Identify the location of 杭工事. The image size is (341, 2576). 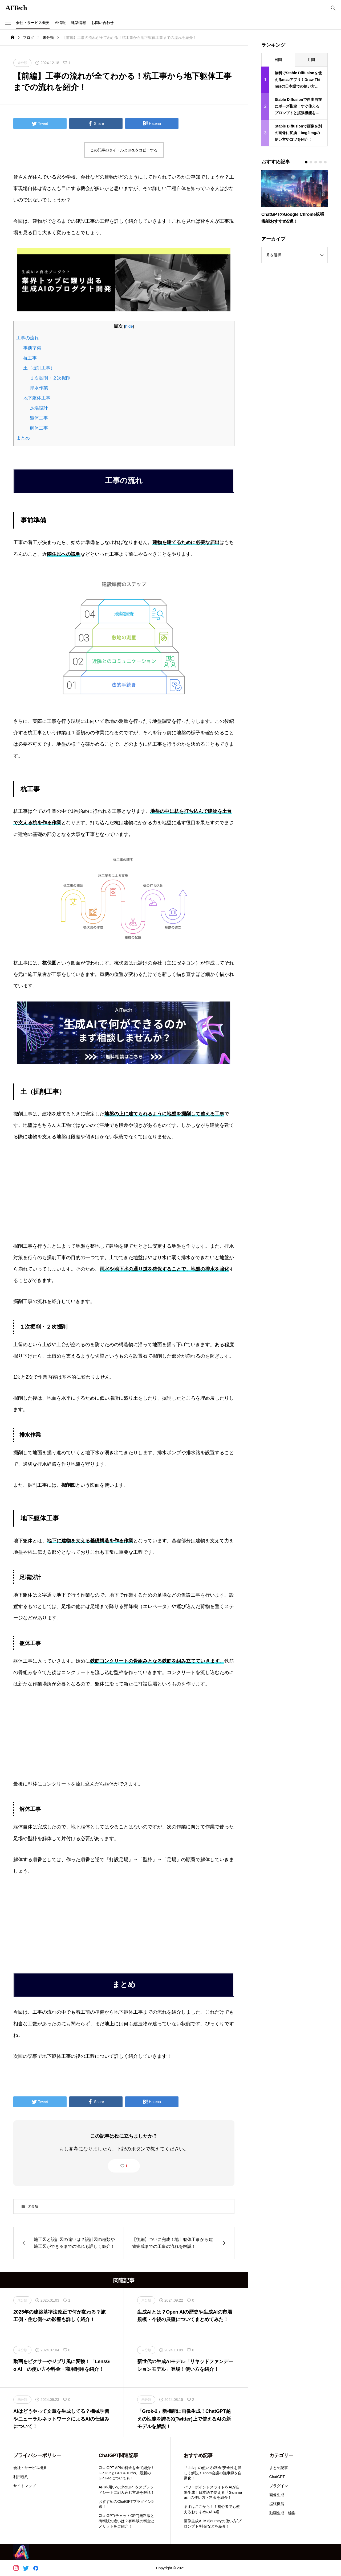
(30, 358).